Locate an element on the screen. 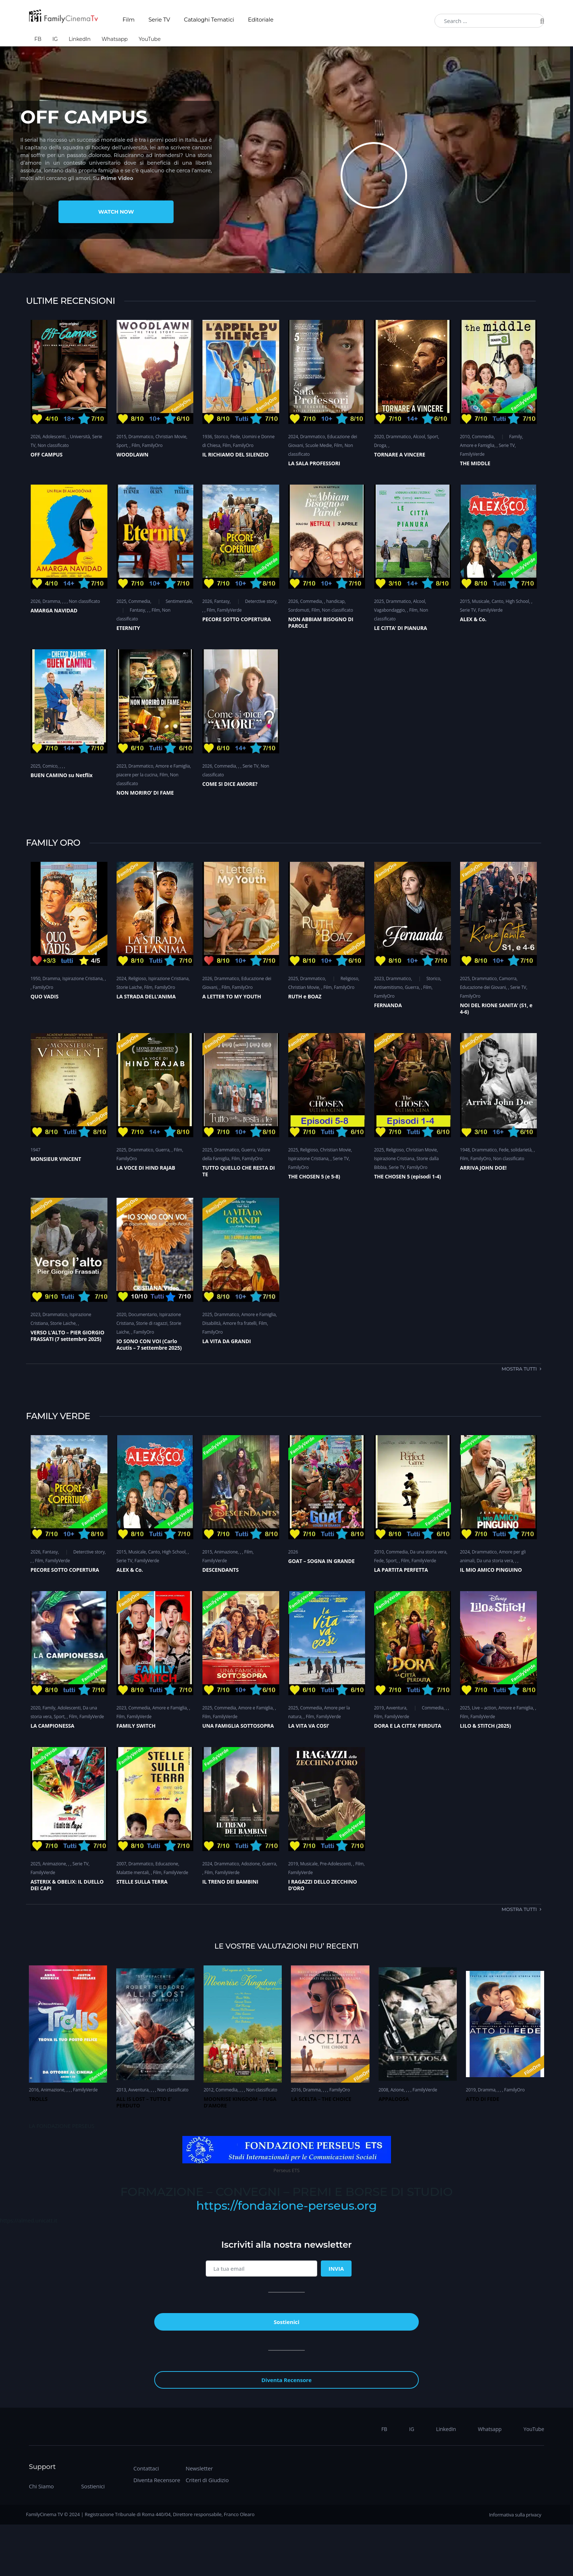 This screenshot has width=573, height=2576. Animazione is located at coordinates (226, 1552).